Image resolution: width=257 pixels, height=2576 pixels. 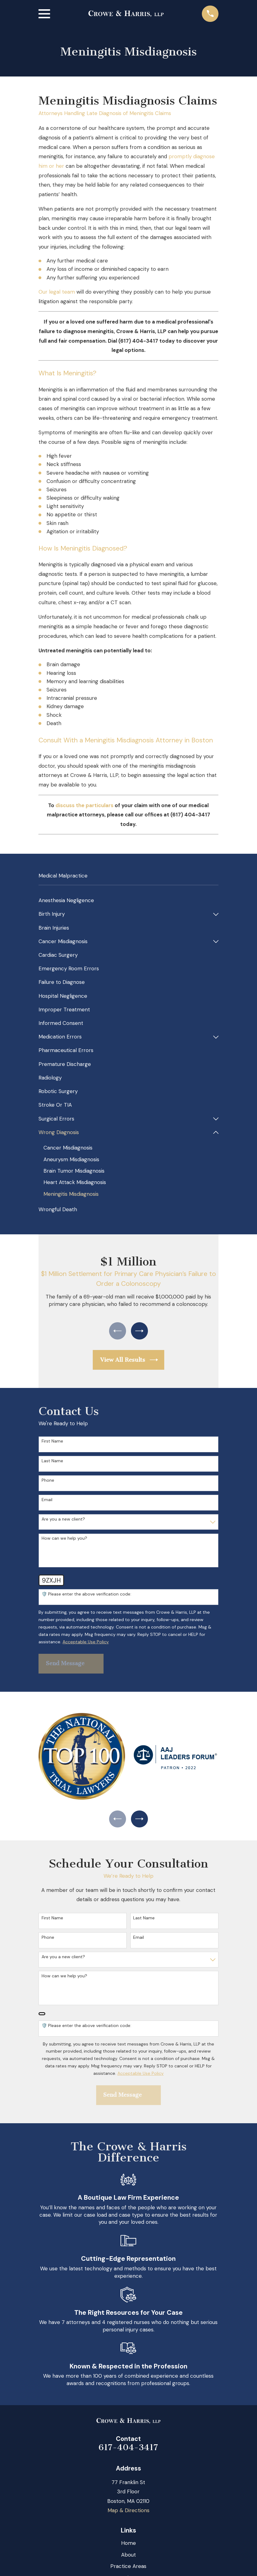 What do you see at coordinates (52, 1463) in the screenshot?
I see `Last Name` at bounding box center [52, 1463].